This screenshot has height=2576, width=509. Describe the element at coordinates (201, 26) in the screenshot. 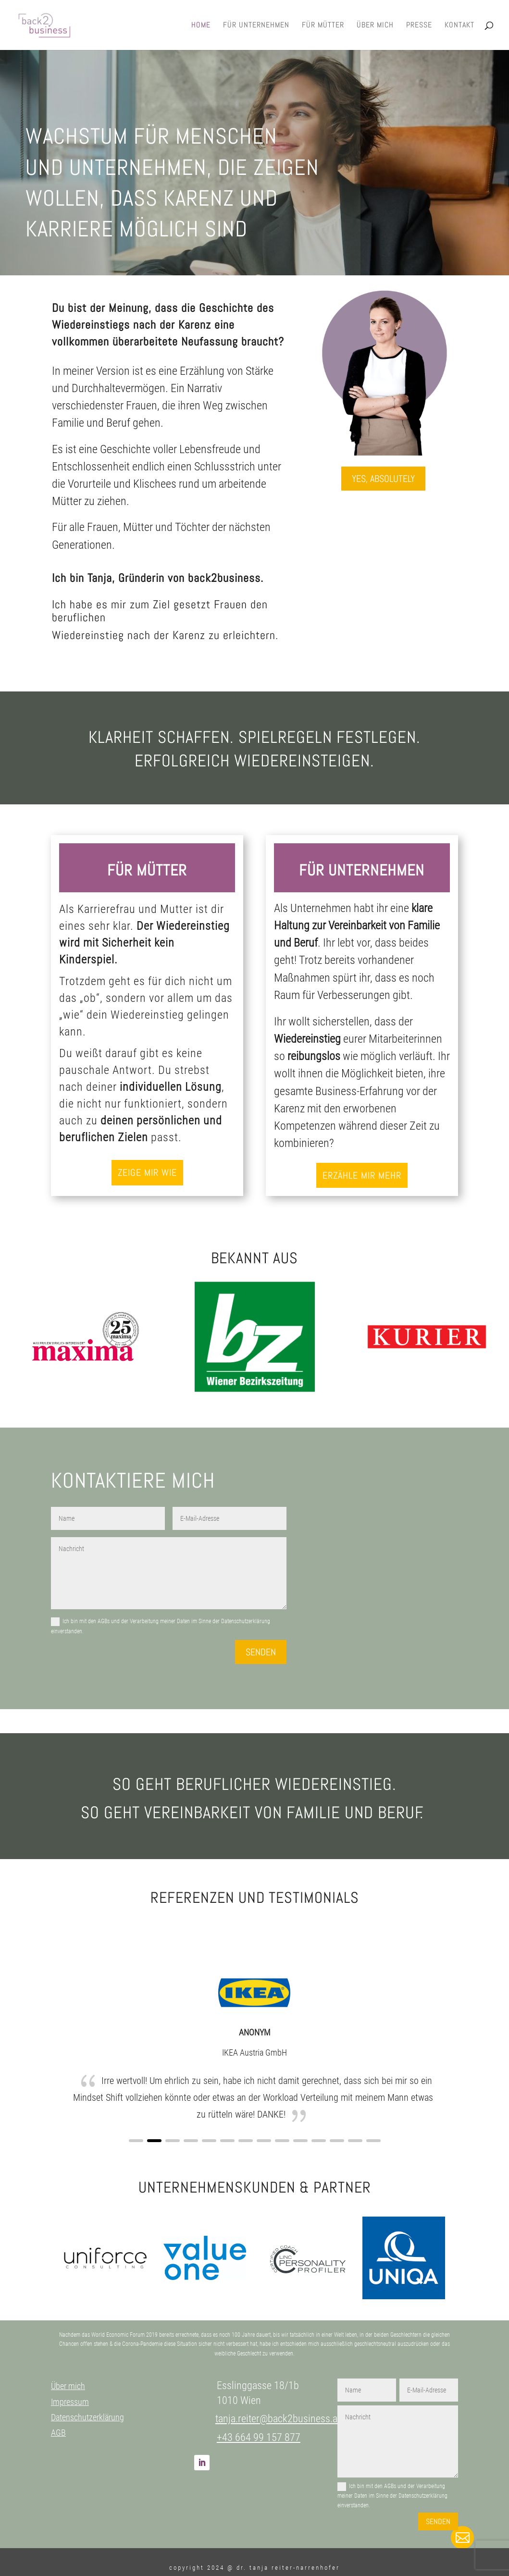

I see `Home` at that location.